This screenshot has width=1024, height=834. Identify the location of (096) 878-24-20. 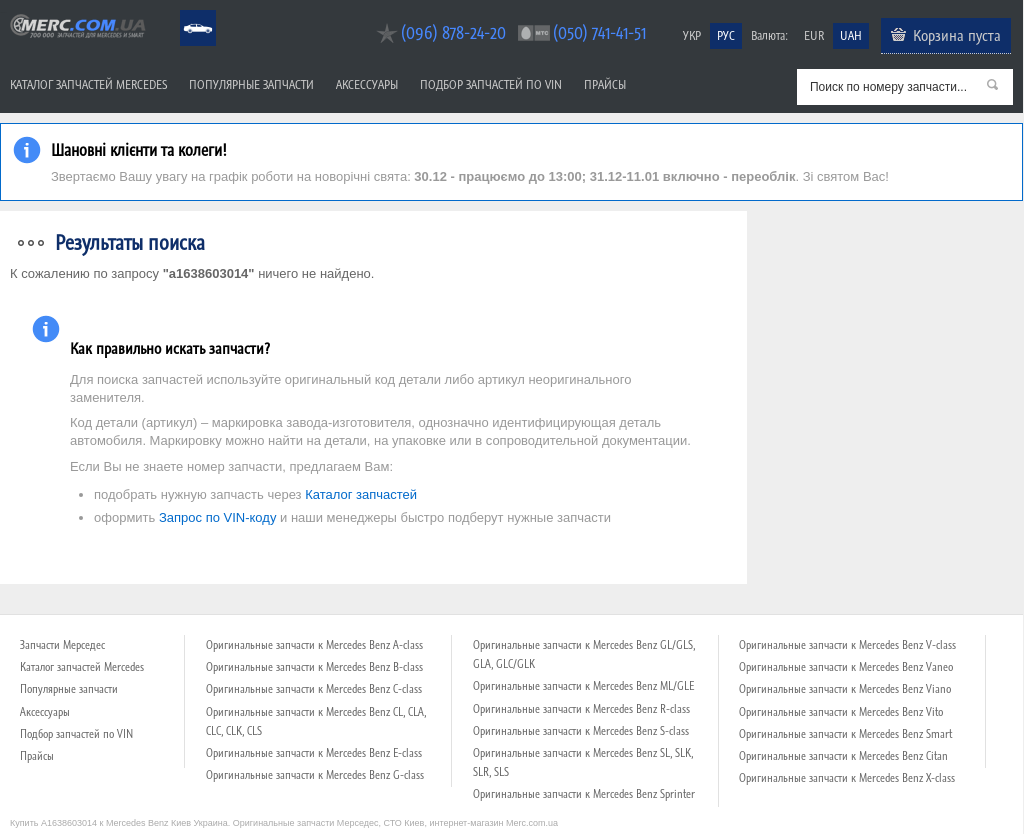
(453, 32).